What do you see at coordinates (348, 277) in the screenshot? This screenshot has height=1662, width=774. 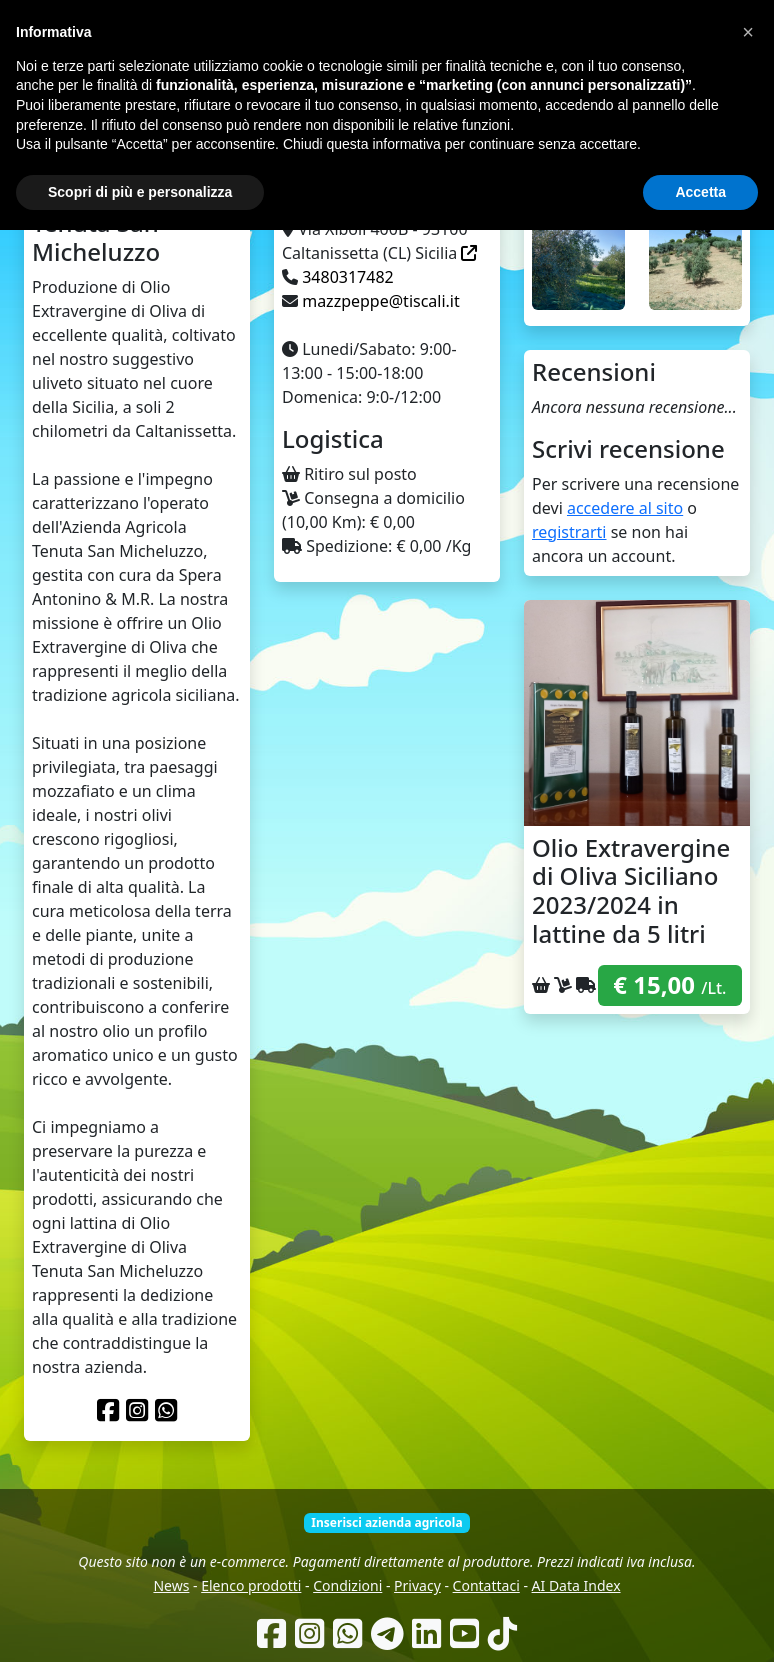 I see `3480317482` at bounding box center [348, 277].